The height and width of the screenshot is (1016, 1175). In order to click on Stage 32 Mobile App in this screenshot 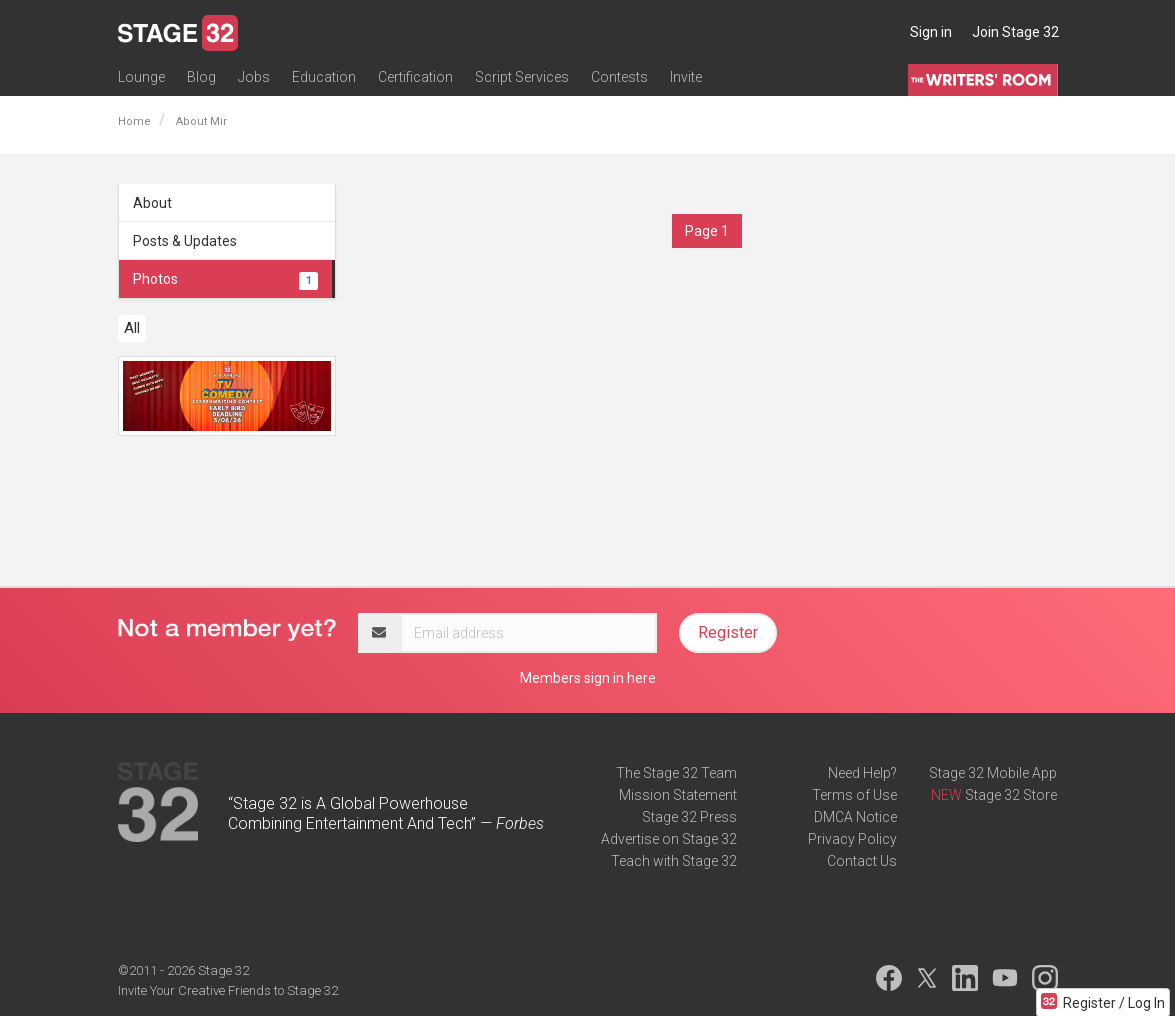, I will do `click(993, 773)`.